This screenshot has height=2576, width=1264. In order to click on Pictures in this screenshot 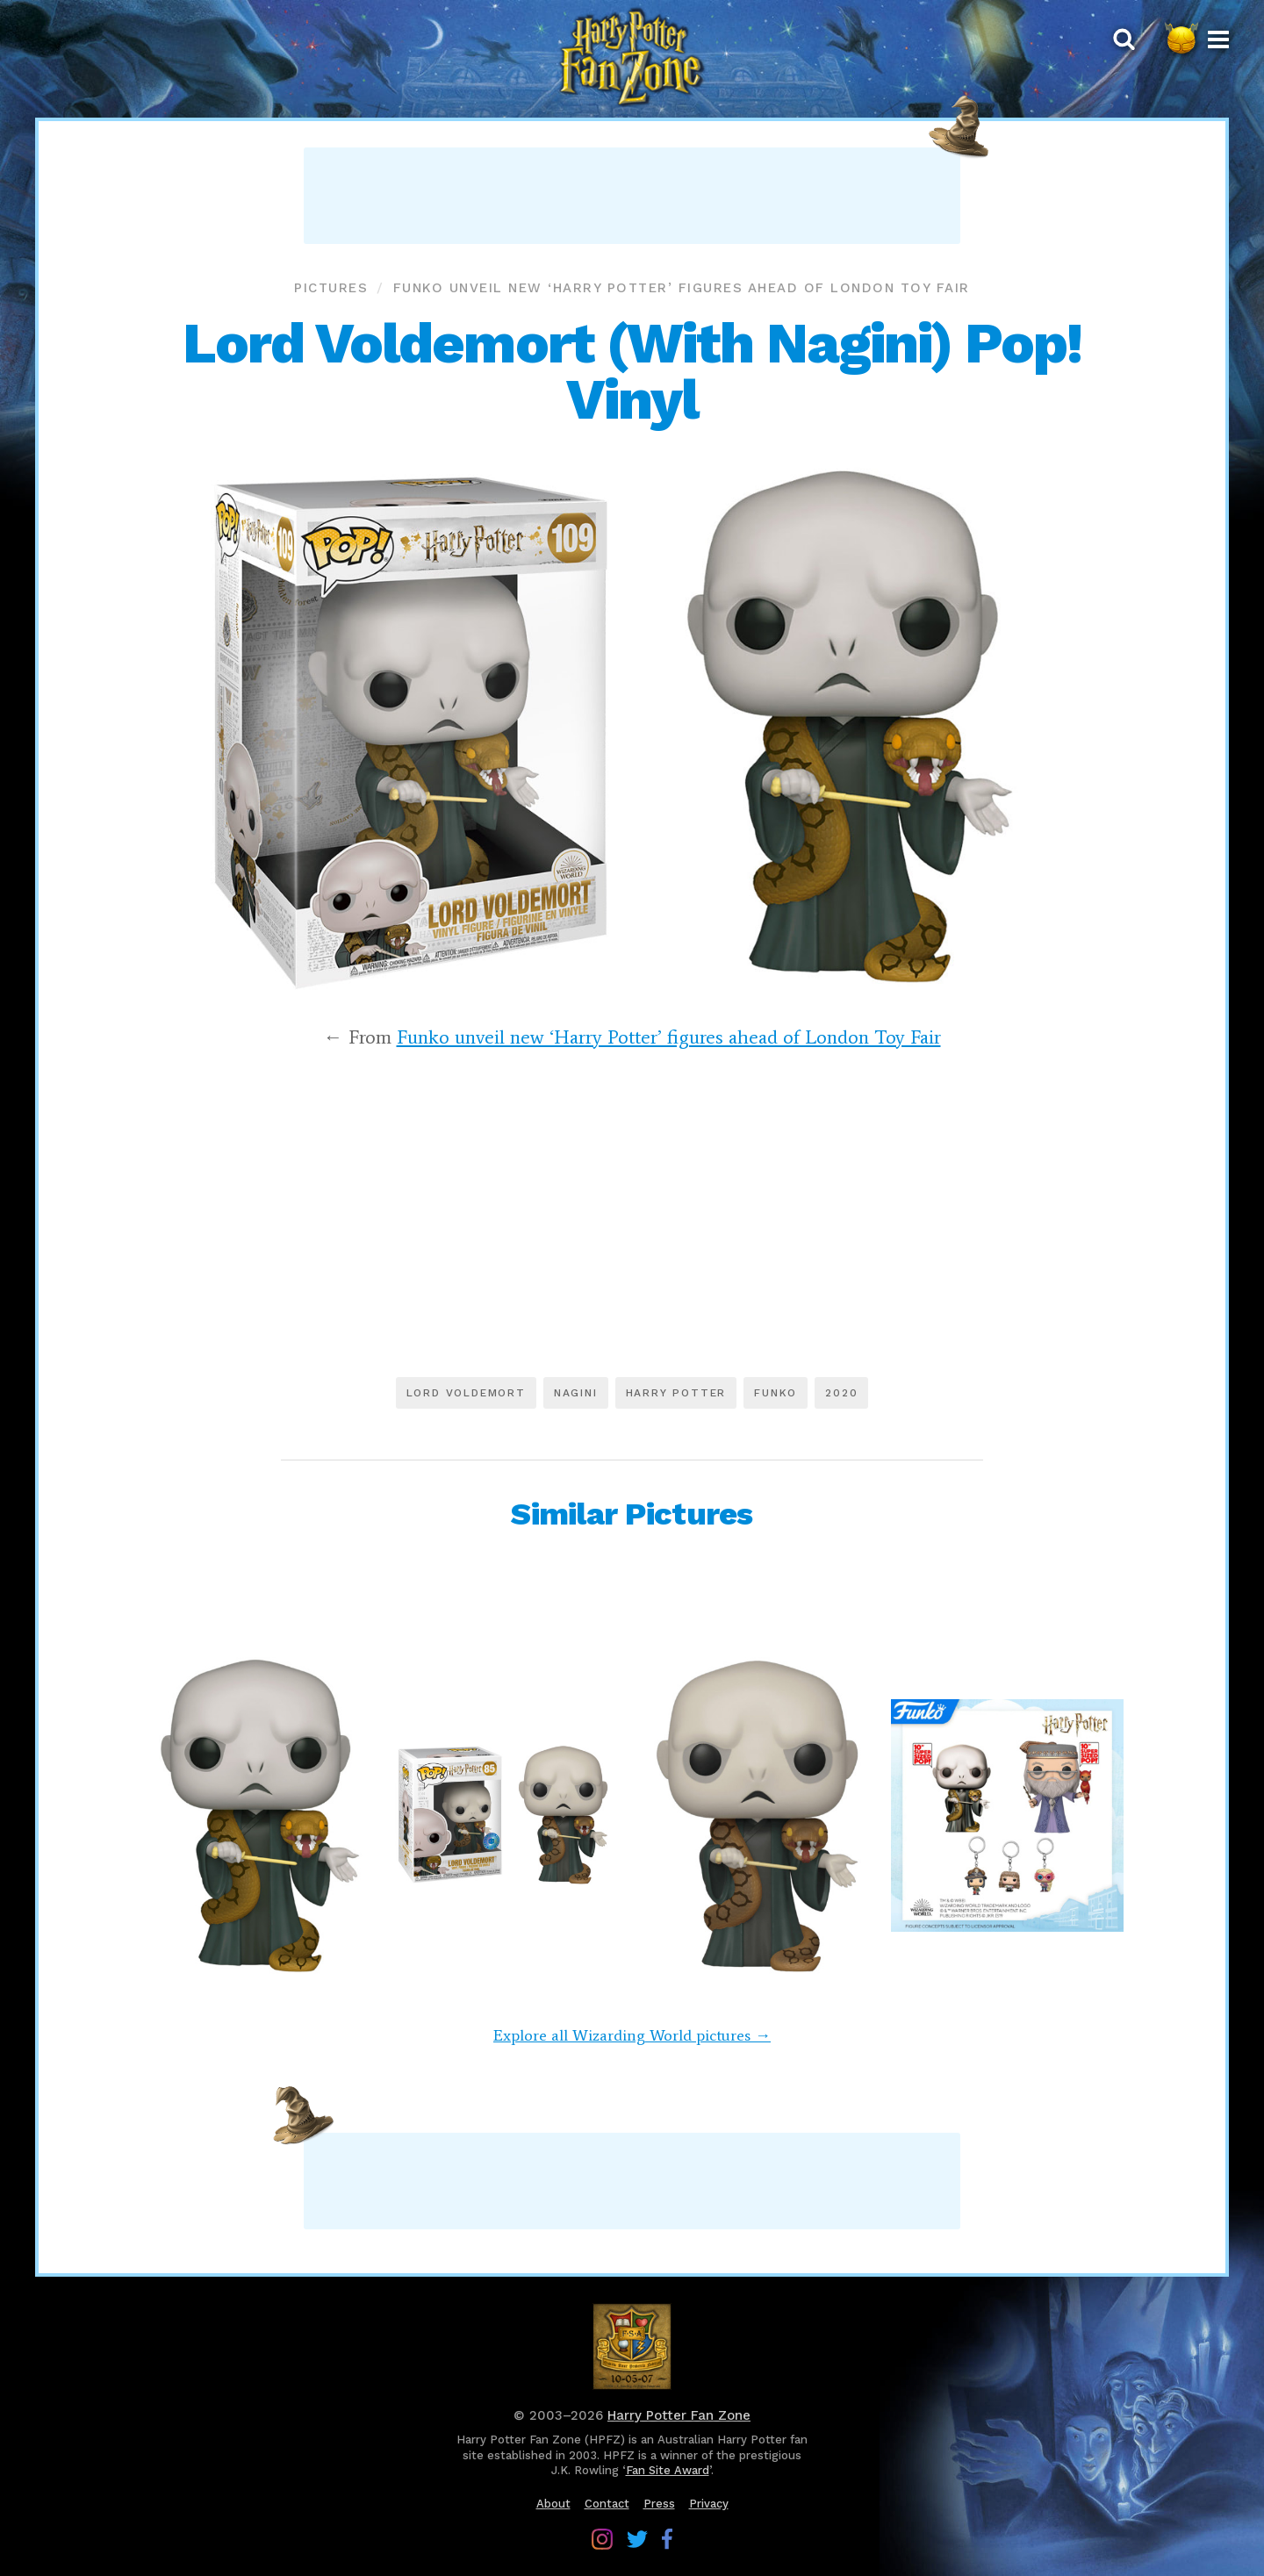, I will do `click(331, 288)`.